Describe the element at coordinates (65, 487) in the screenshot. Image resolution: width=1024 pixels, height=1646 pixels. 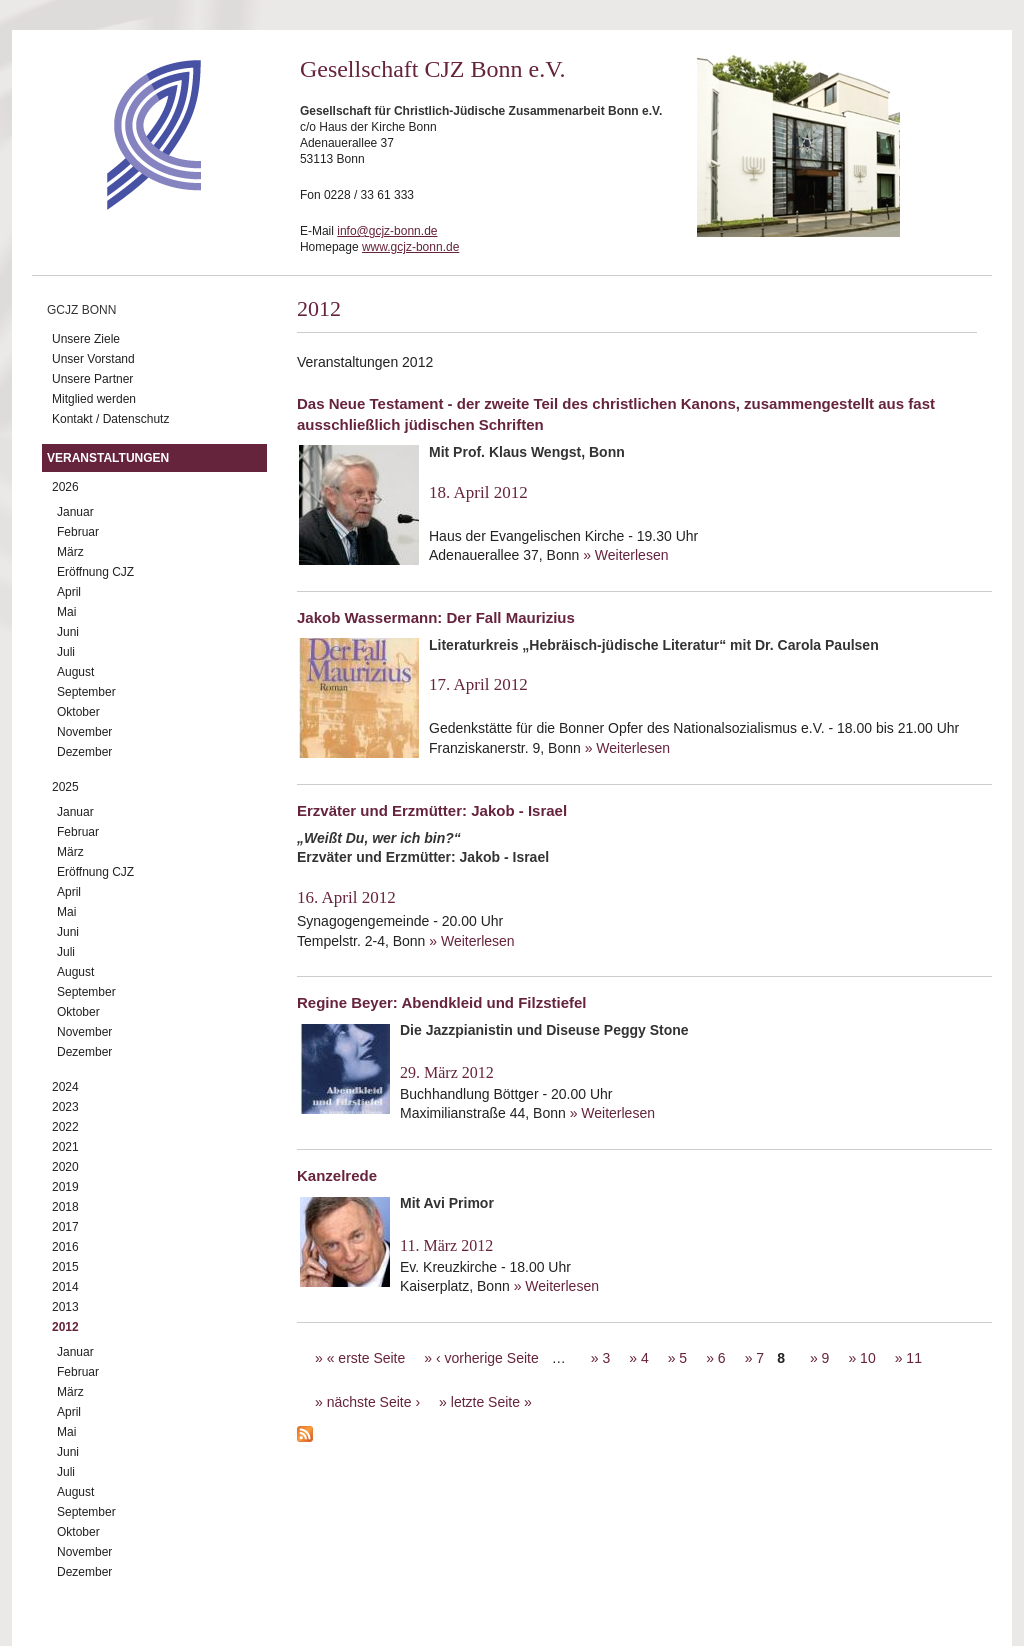
I see `2026` at that location.